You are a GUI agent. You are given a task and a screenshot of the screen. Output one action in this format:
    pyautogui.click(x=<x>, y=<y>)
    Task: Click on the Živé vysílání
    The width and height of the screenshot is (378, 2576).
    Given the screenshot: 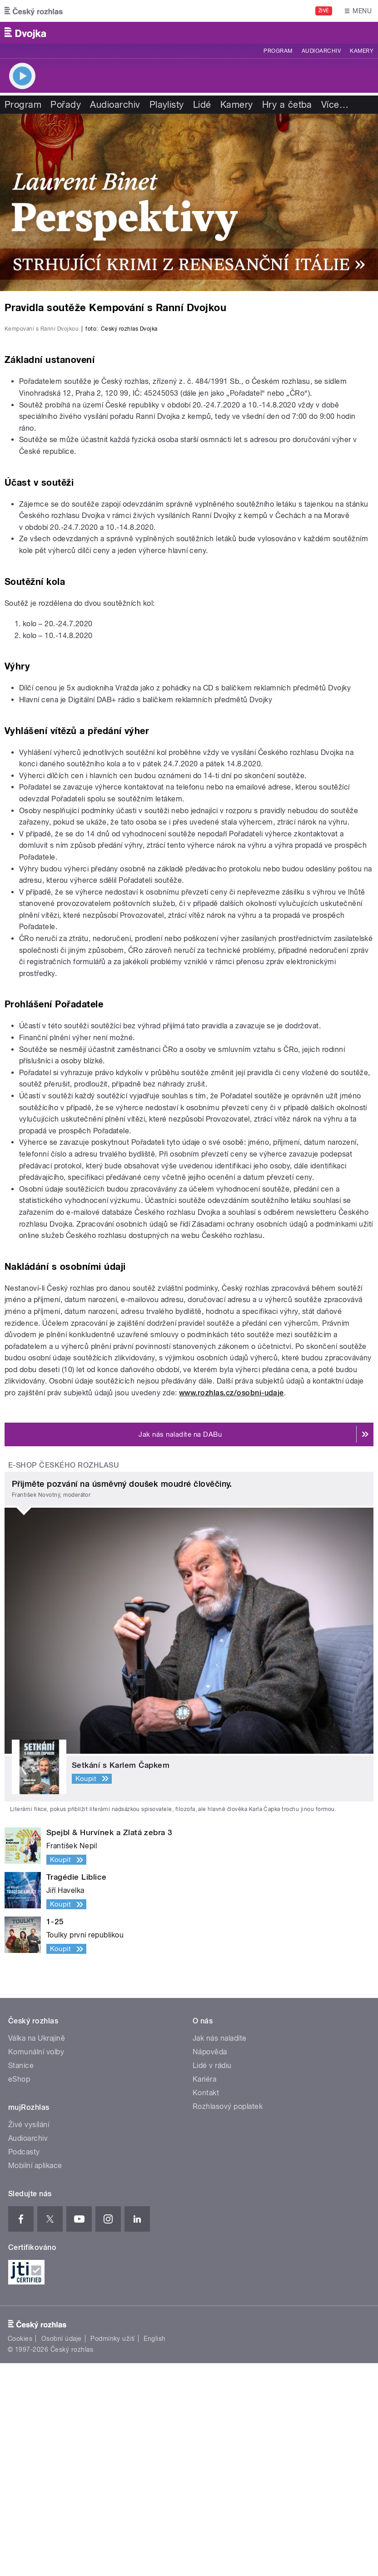 What is the action you would take?
    pyautogui.click(x=28, y=2337)
    